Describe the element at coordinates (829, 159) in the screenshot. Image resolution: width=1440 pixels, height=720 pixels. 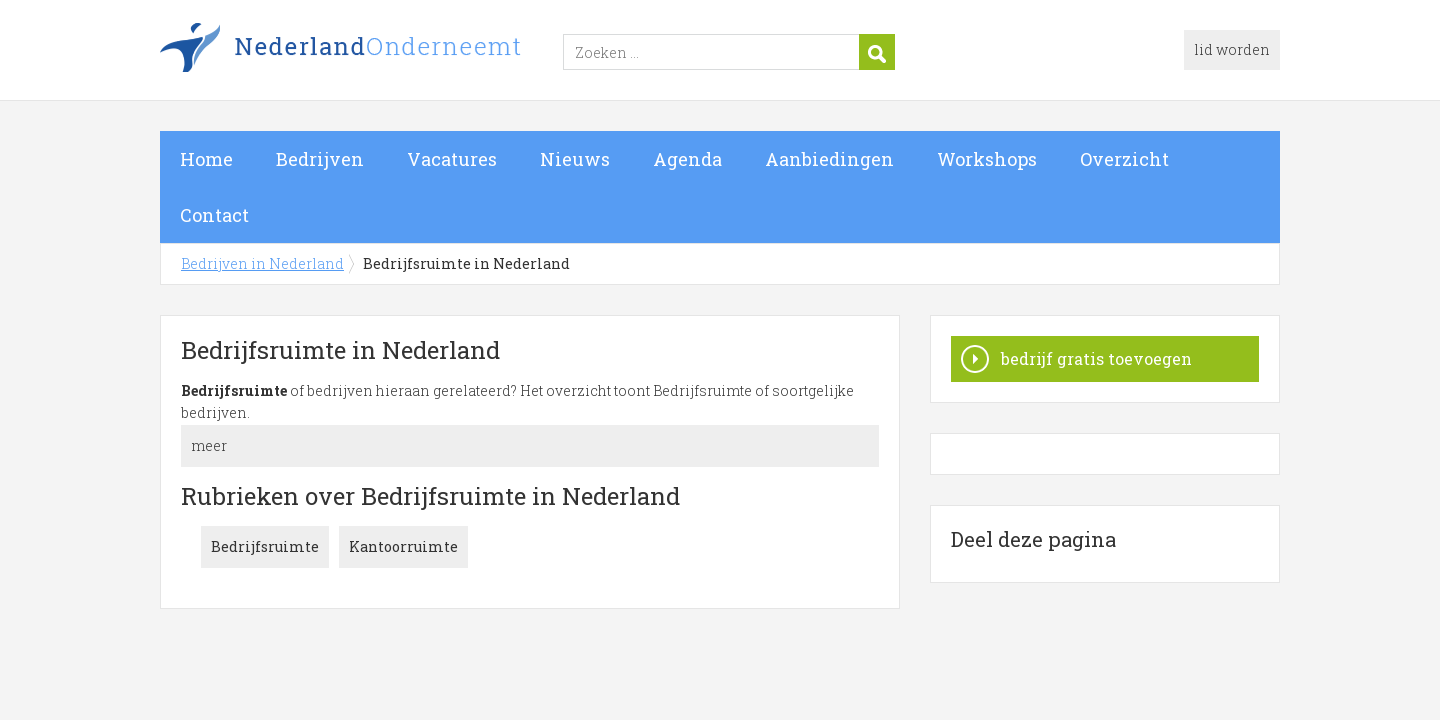
I see `Aanbiedingen` at that location.